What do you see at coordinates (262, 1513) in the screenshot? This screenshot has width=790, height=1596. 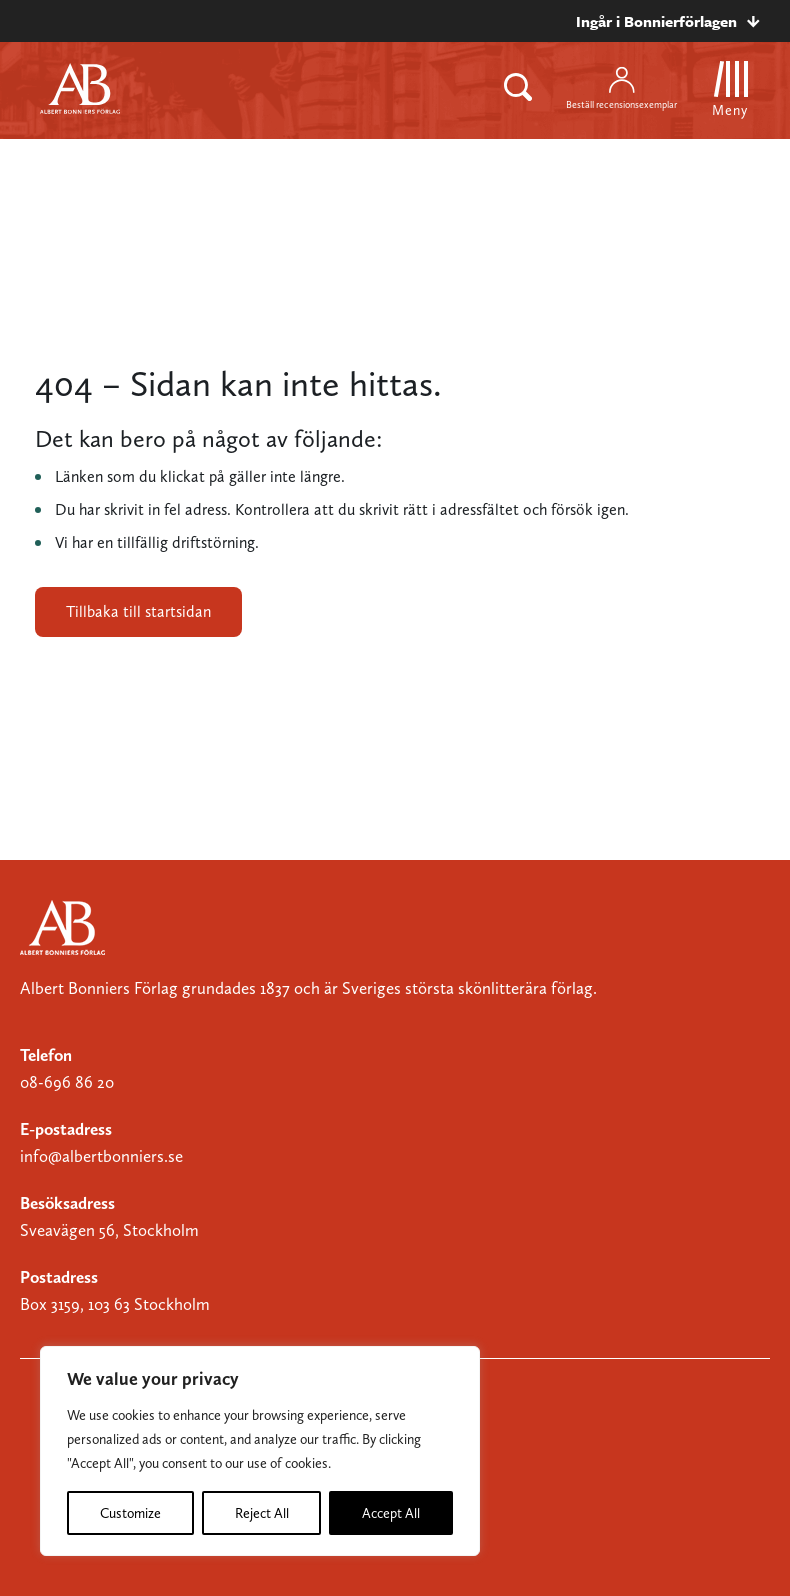 I see `Reject All` at bounding box center [262, 1513].